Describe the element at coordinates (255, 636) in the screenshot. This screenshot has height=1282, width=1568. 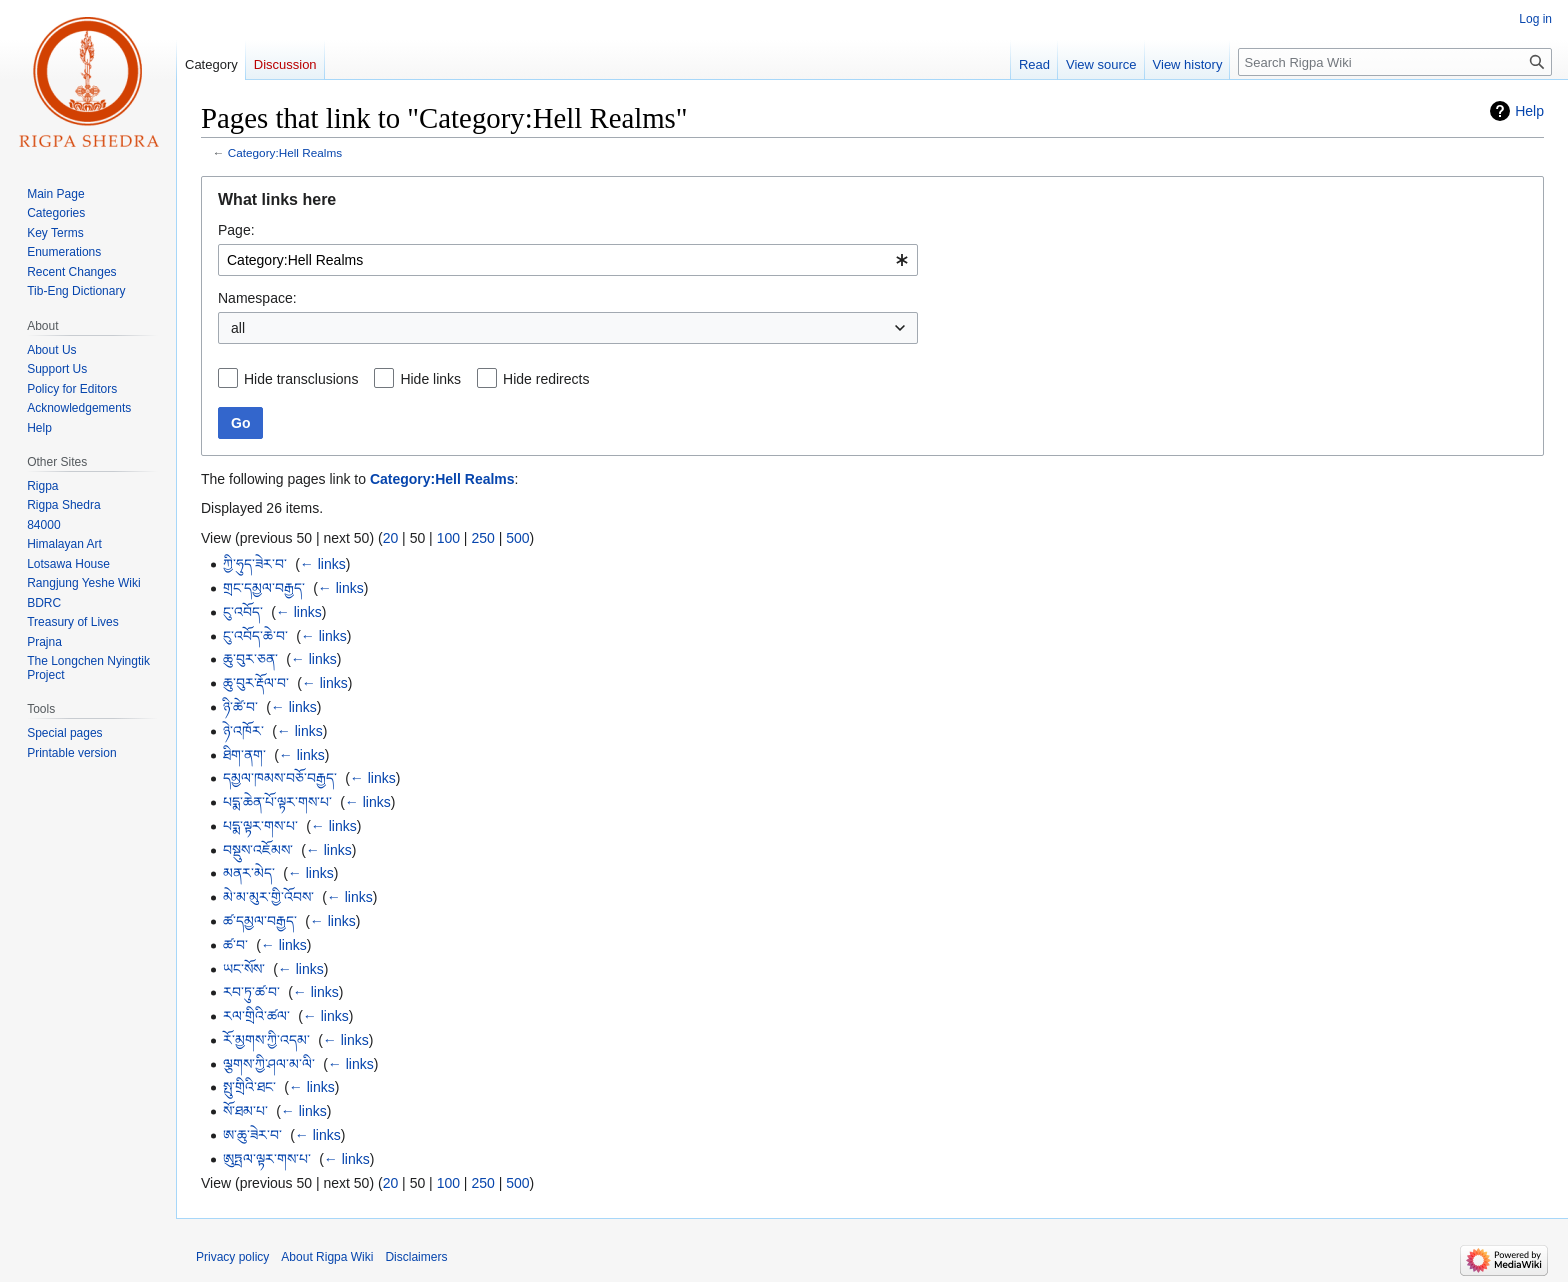
I see `ངུ་འབོད་ཆེ་བ་` at that location.